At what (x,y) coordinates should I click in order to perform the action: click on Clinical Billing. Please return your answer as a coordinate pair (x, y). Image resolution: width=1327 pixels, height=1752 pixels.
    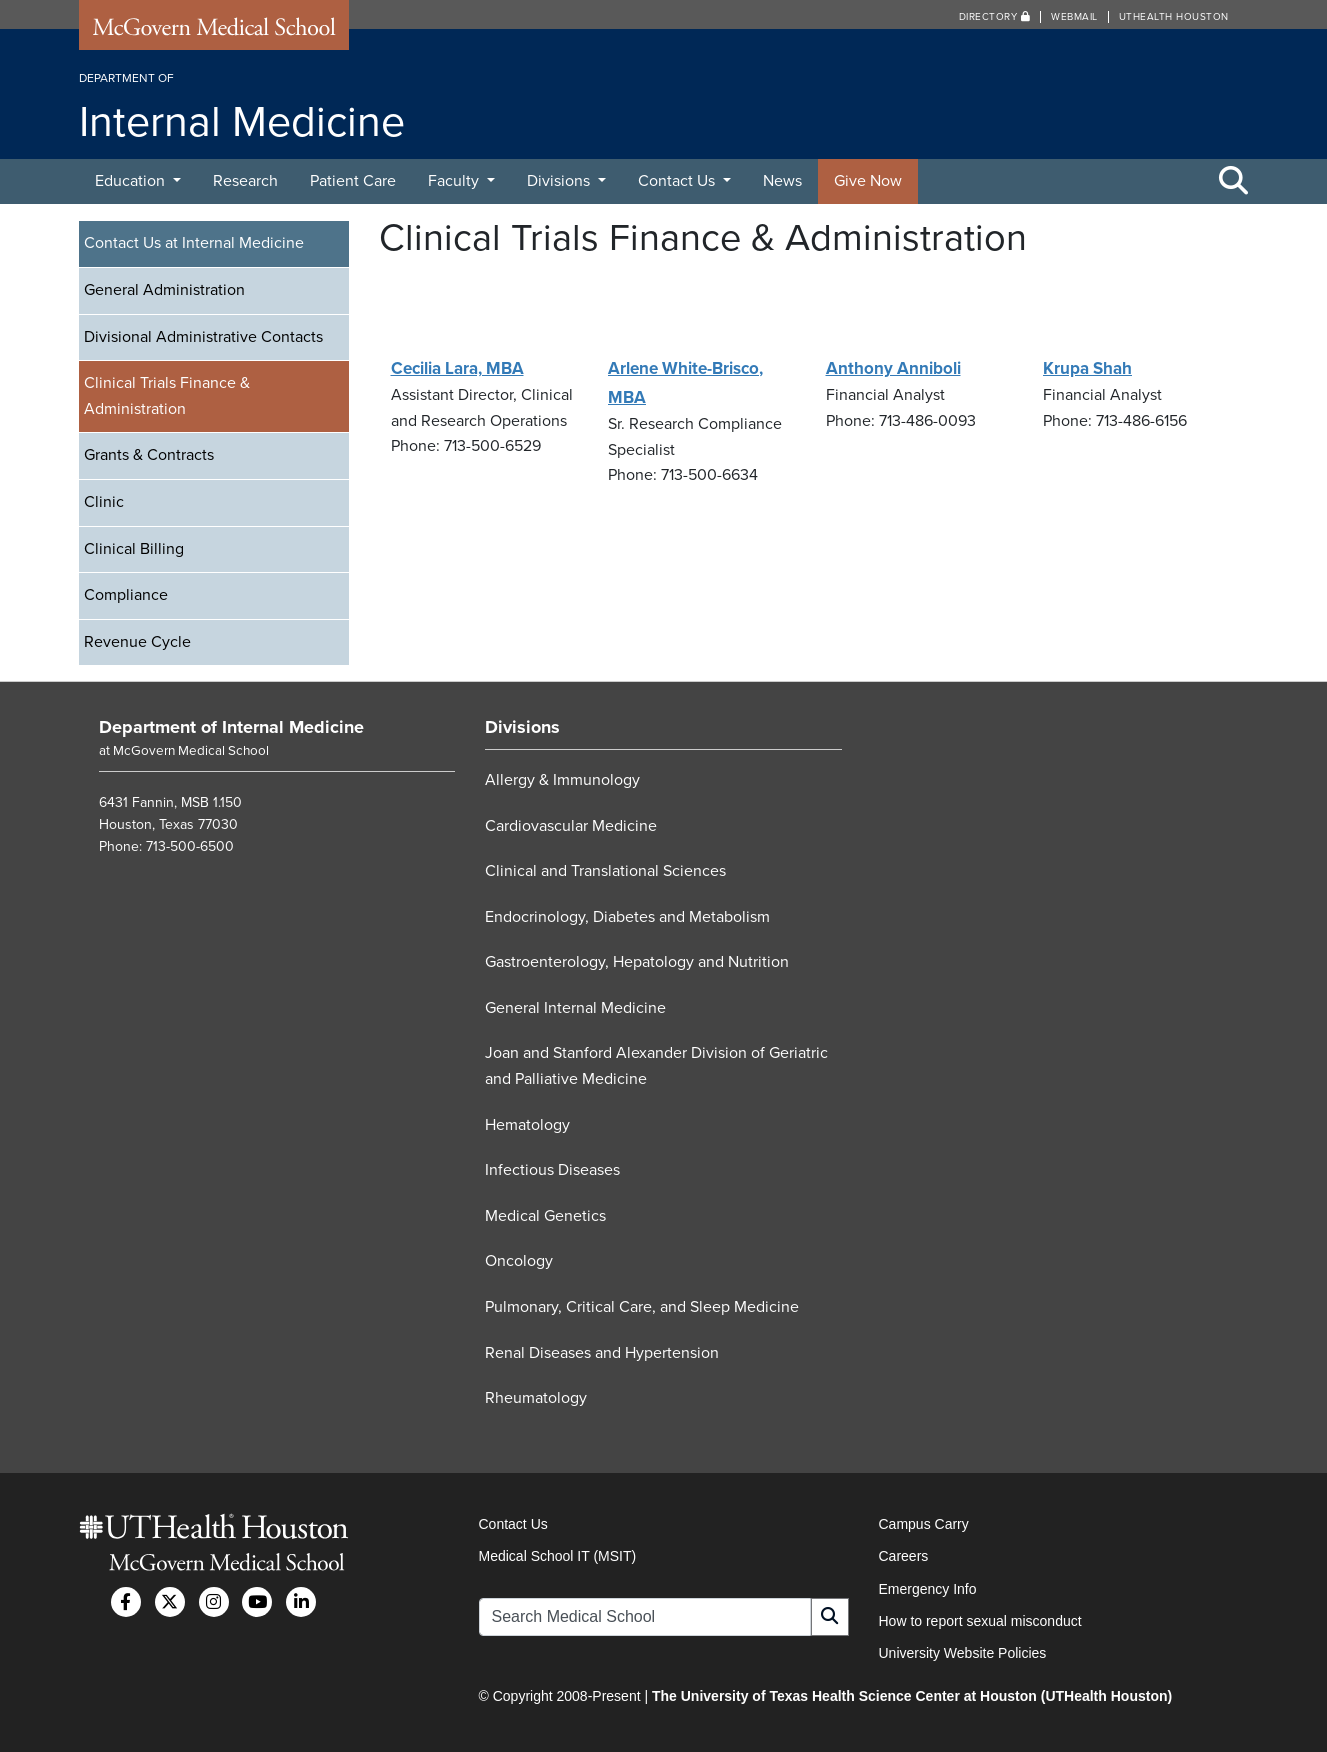
    Looking at the image, I should click on (134, 549).